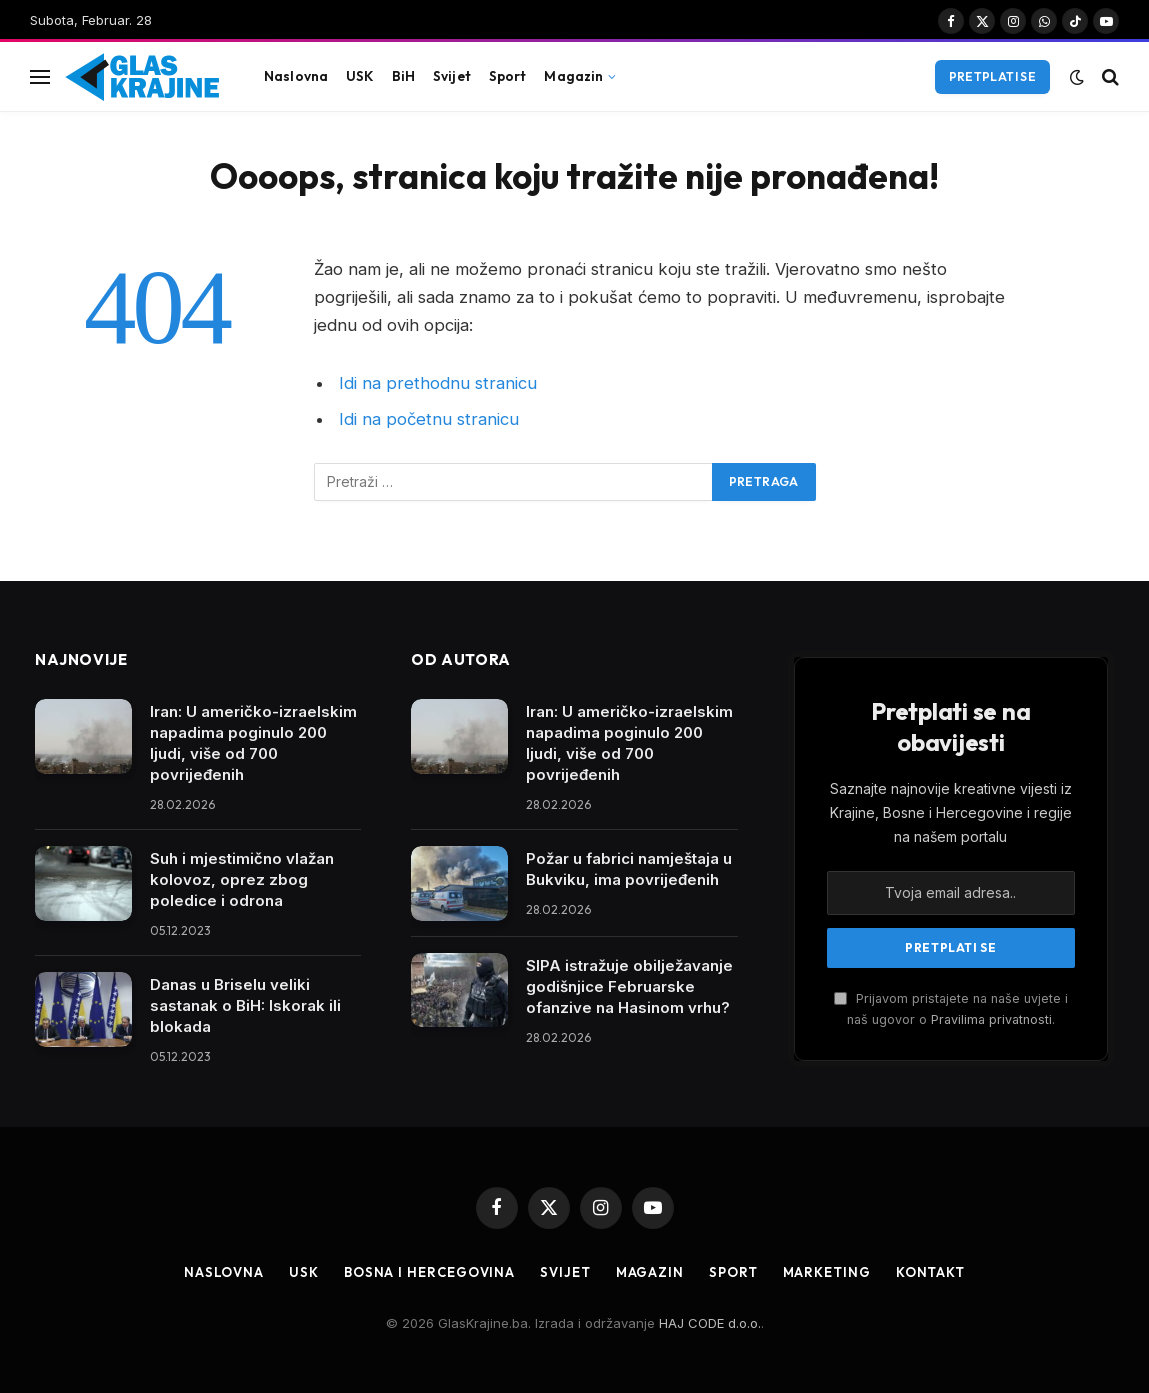 This screenshot has width=1149, height=1393. Describe the element at coordinates (930, 1272) in the screenshot. I see `Kontakt` at that location.